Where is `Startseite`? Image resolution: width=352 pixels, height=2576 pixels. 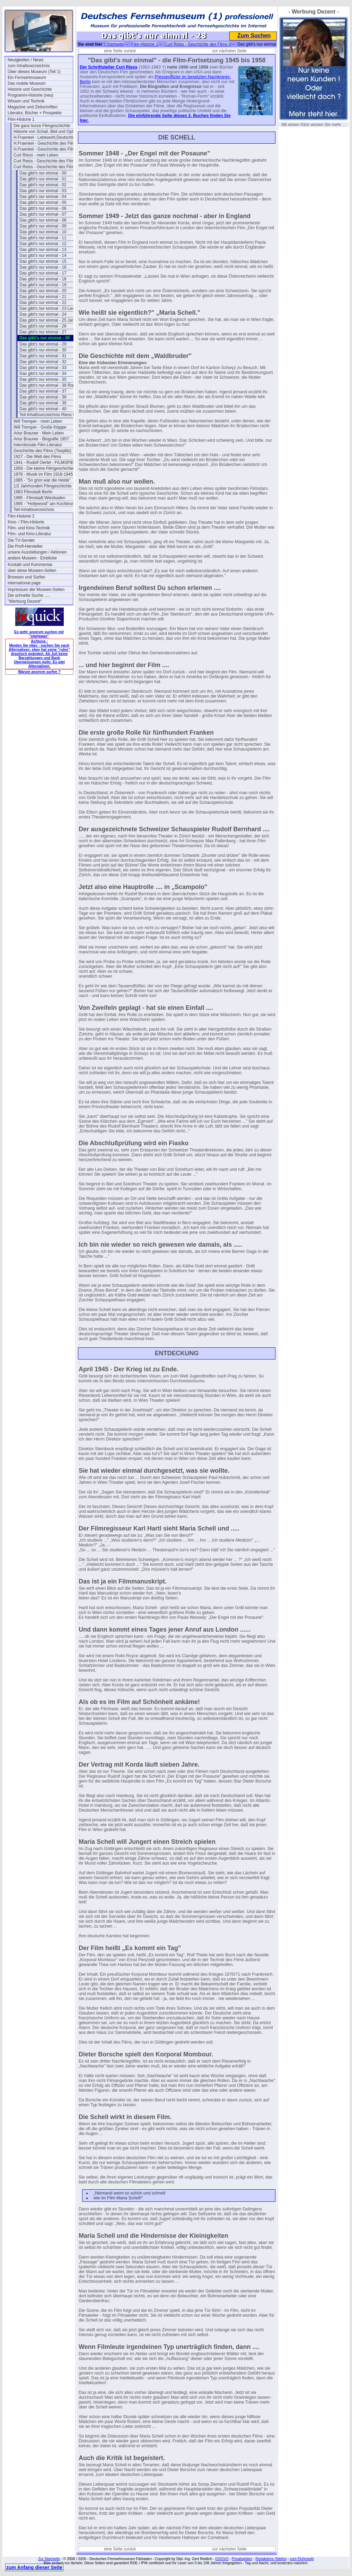
Startseite is located at coordinates (115, 44).